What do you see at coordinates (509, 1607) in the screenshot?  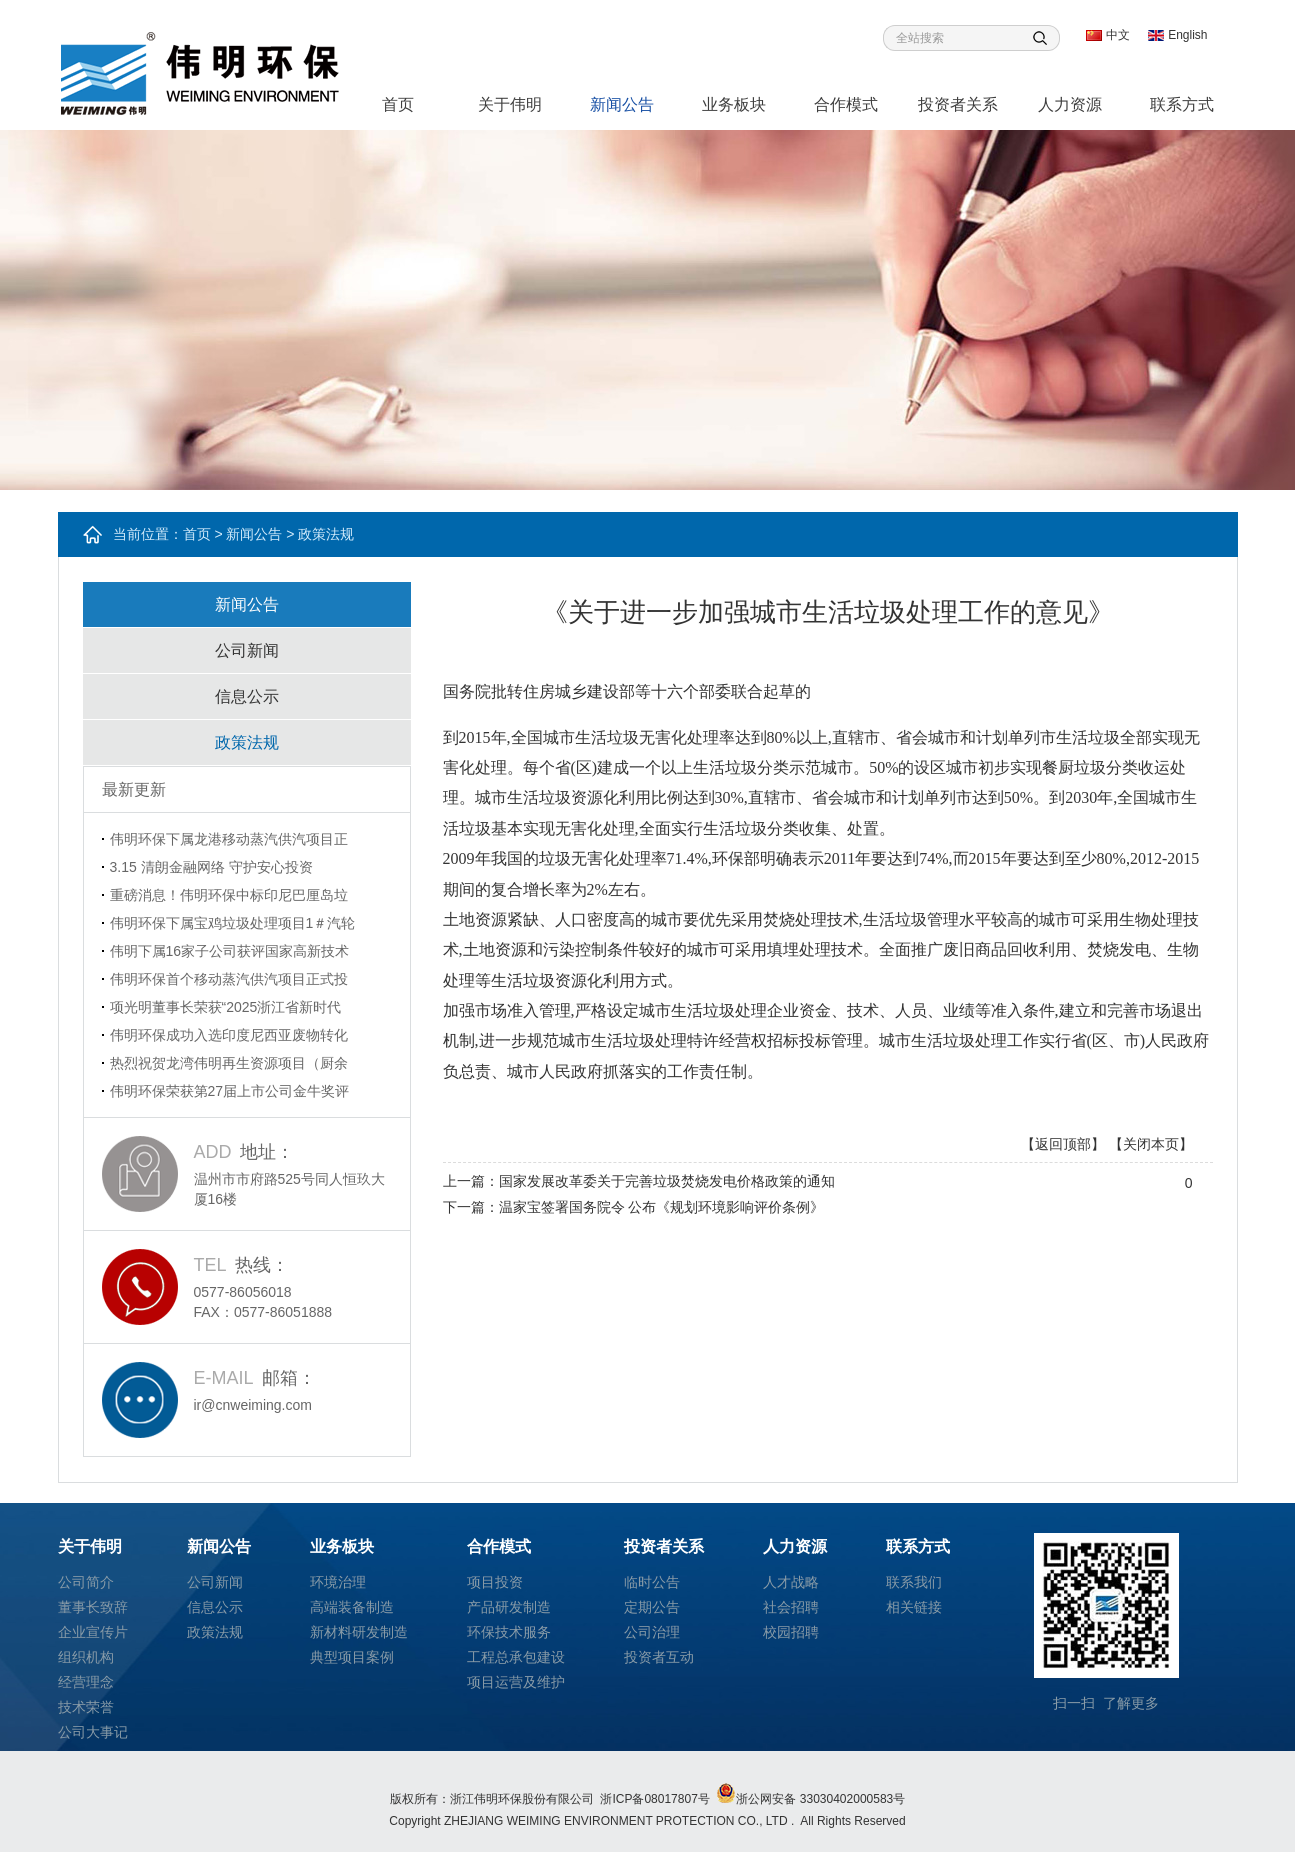 I see `产品研发制造` at bounding box center [509, 1607].